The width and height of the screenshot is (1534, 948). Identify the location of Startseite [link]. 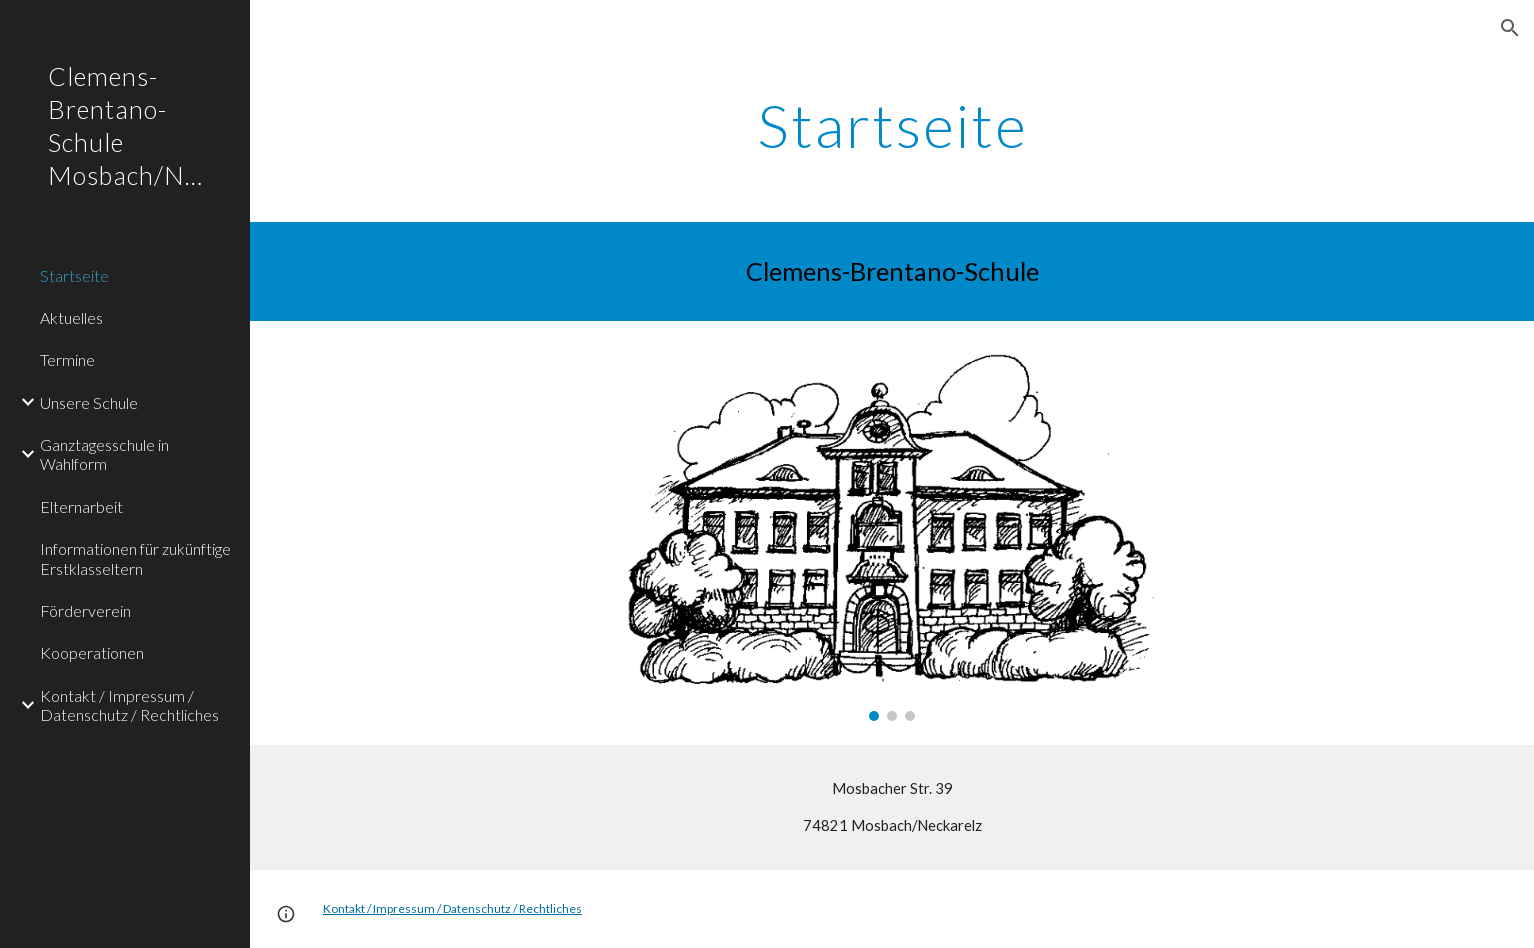
(74, 275).